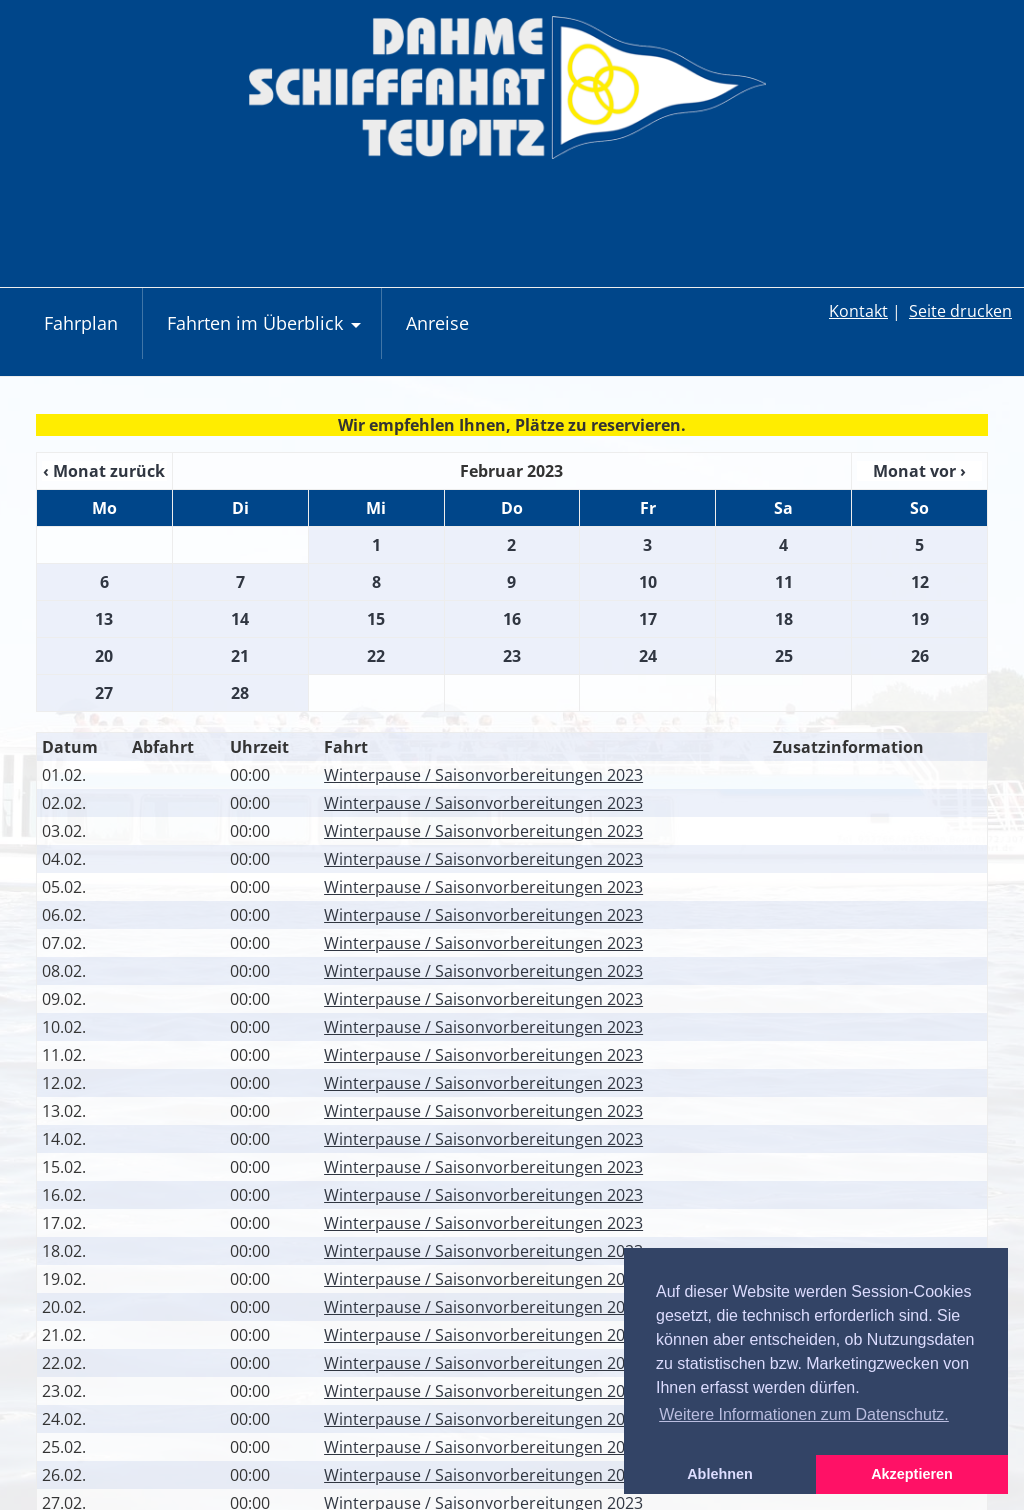  I want to click on 14, so click(240, 619).